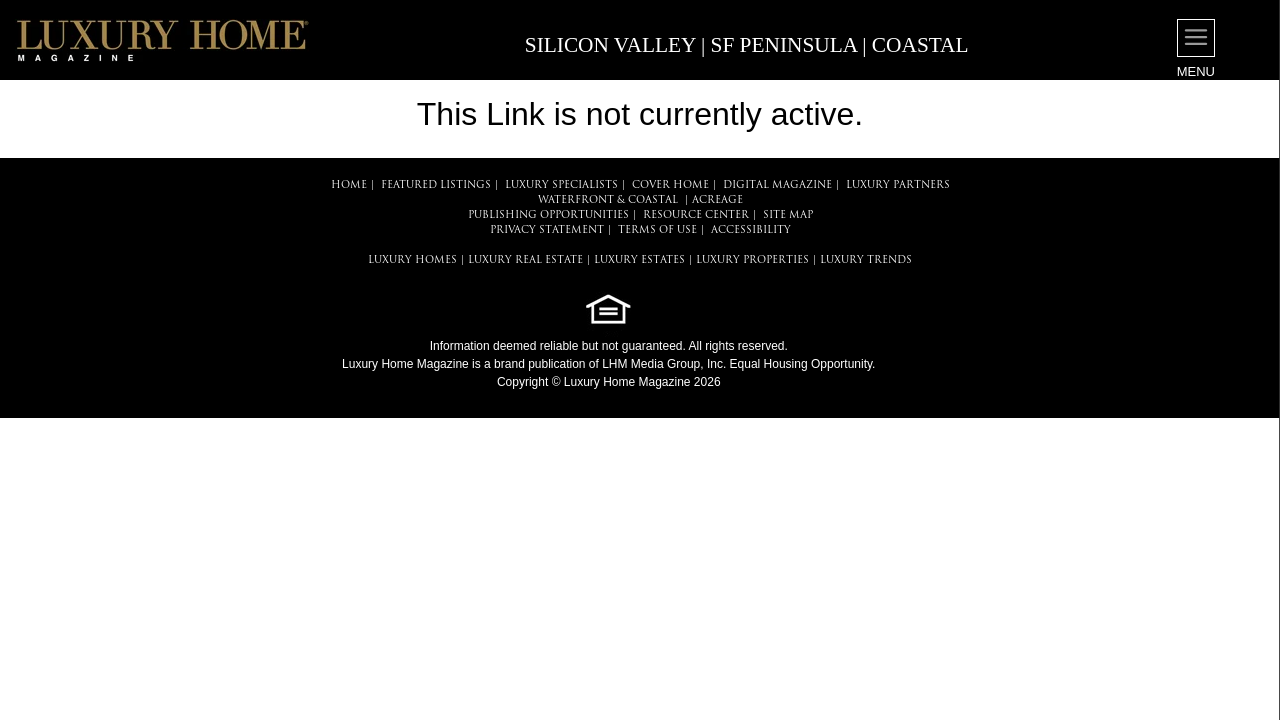 The height and width of the screenshot is (720, 1280). What do you see at coordinates (547, 230) in the screenshot?
I see `PRIVACY STATEMENT` at bounding box center [547, 230].